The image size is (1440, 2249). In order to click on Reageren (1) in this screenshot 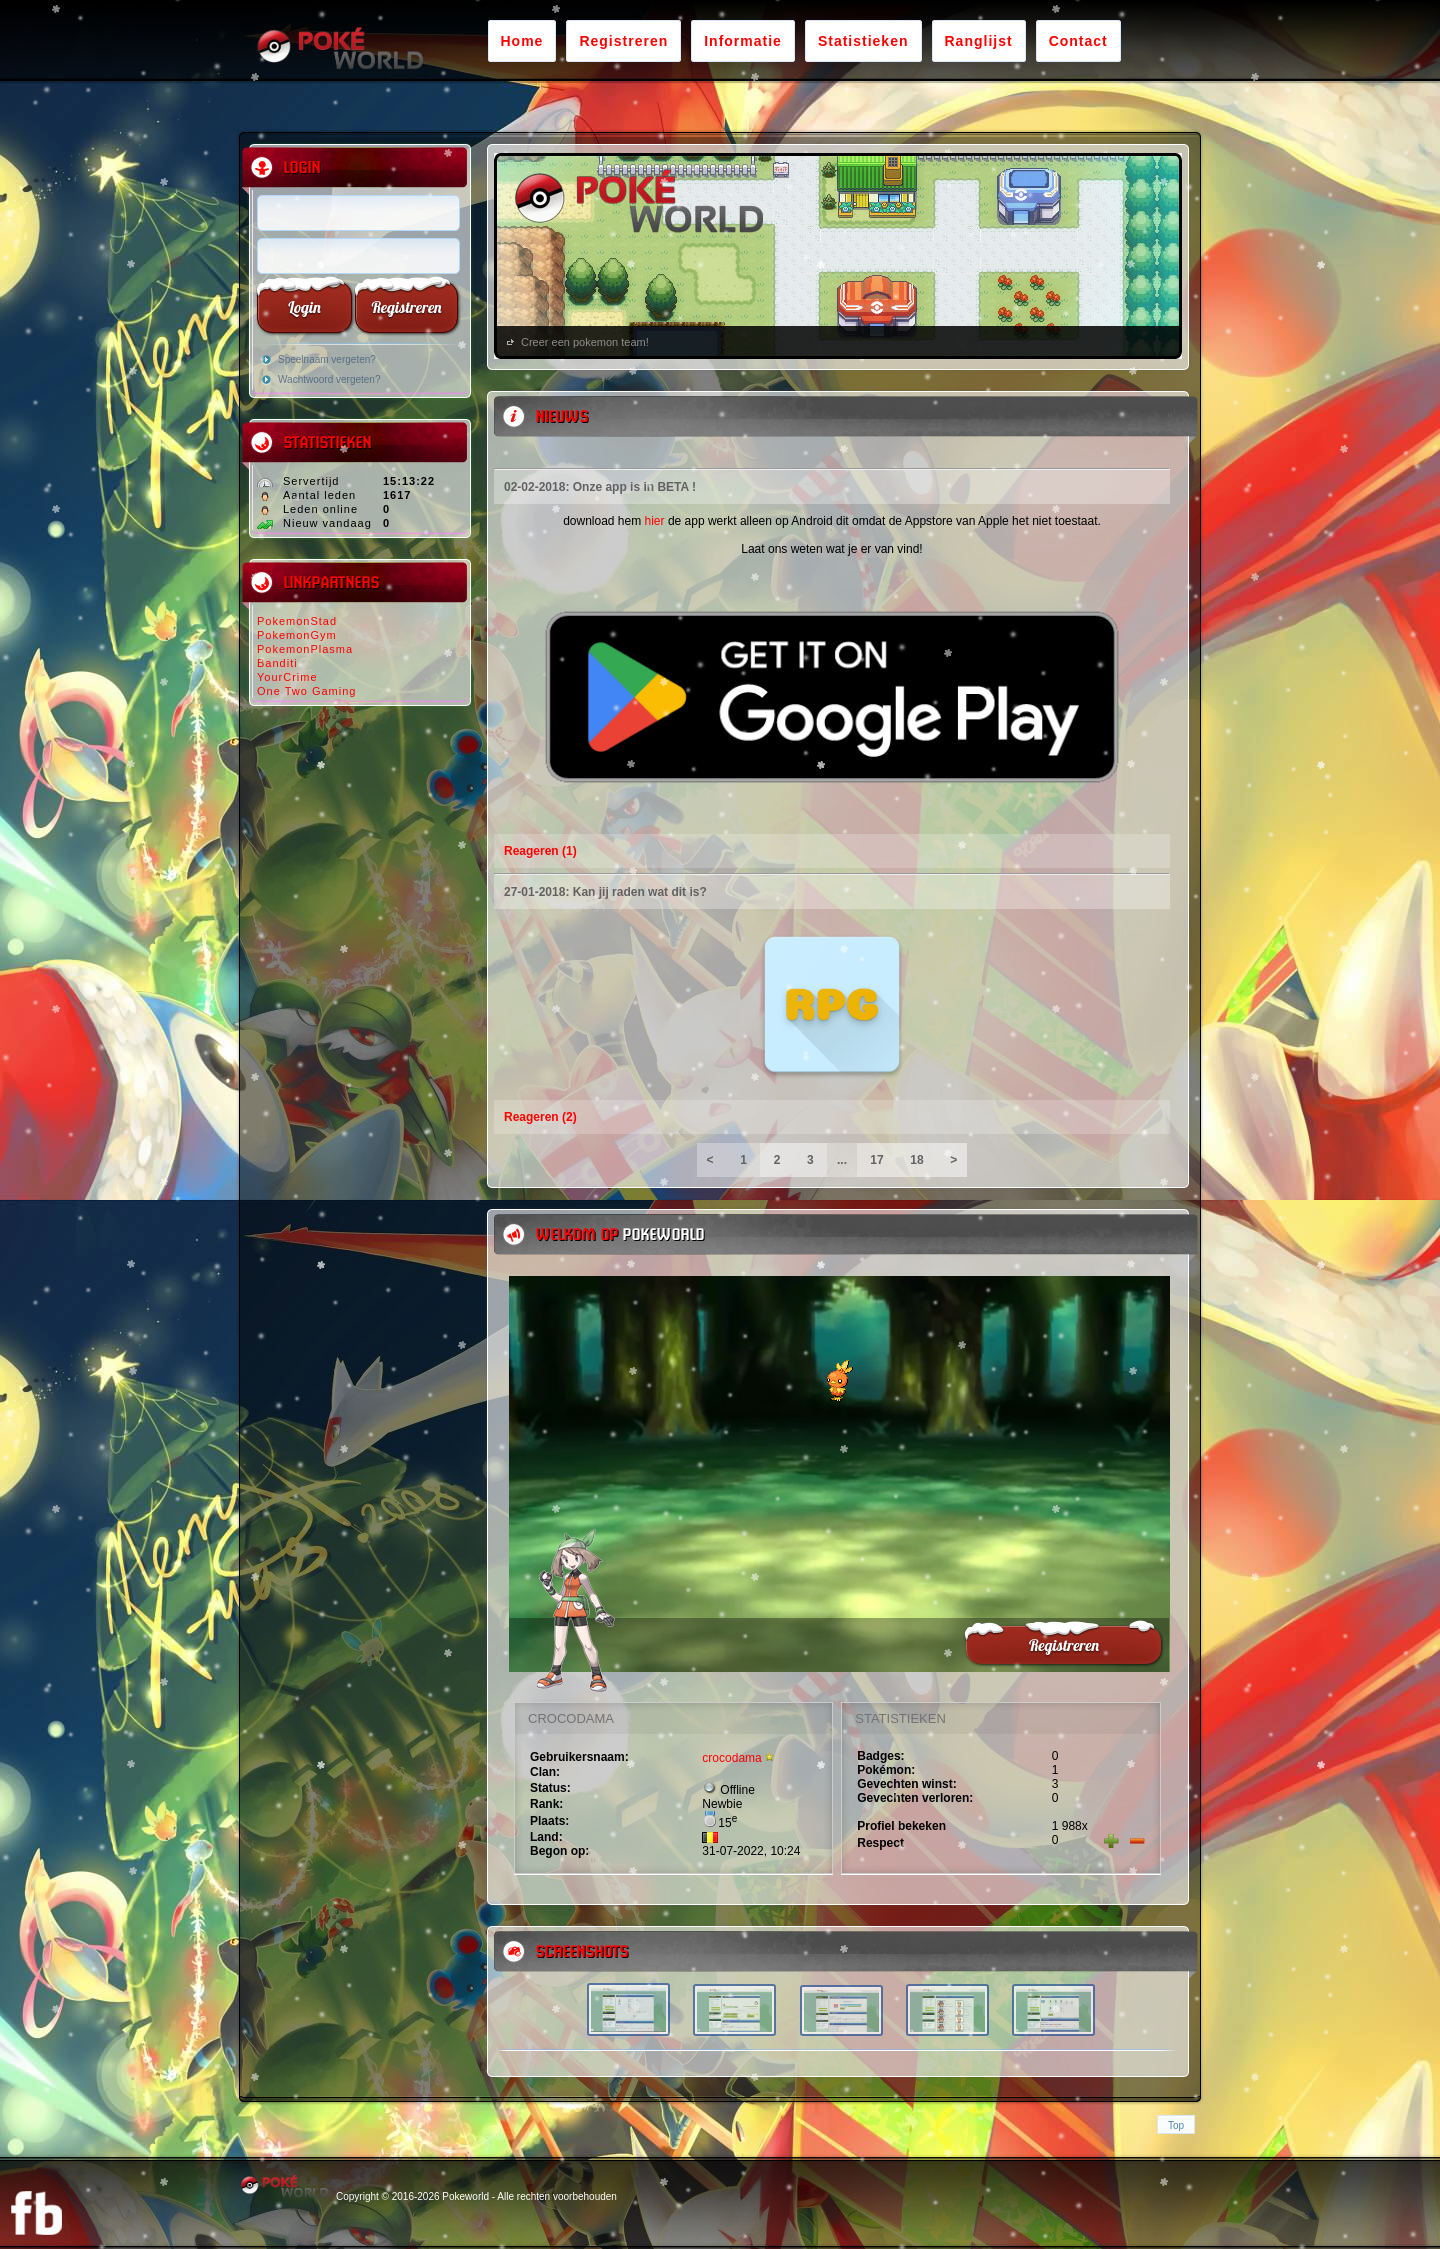, I will do `click(540, 851)`.